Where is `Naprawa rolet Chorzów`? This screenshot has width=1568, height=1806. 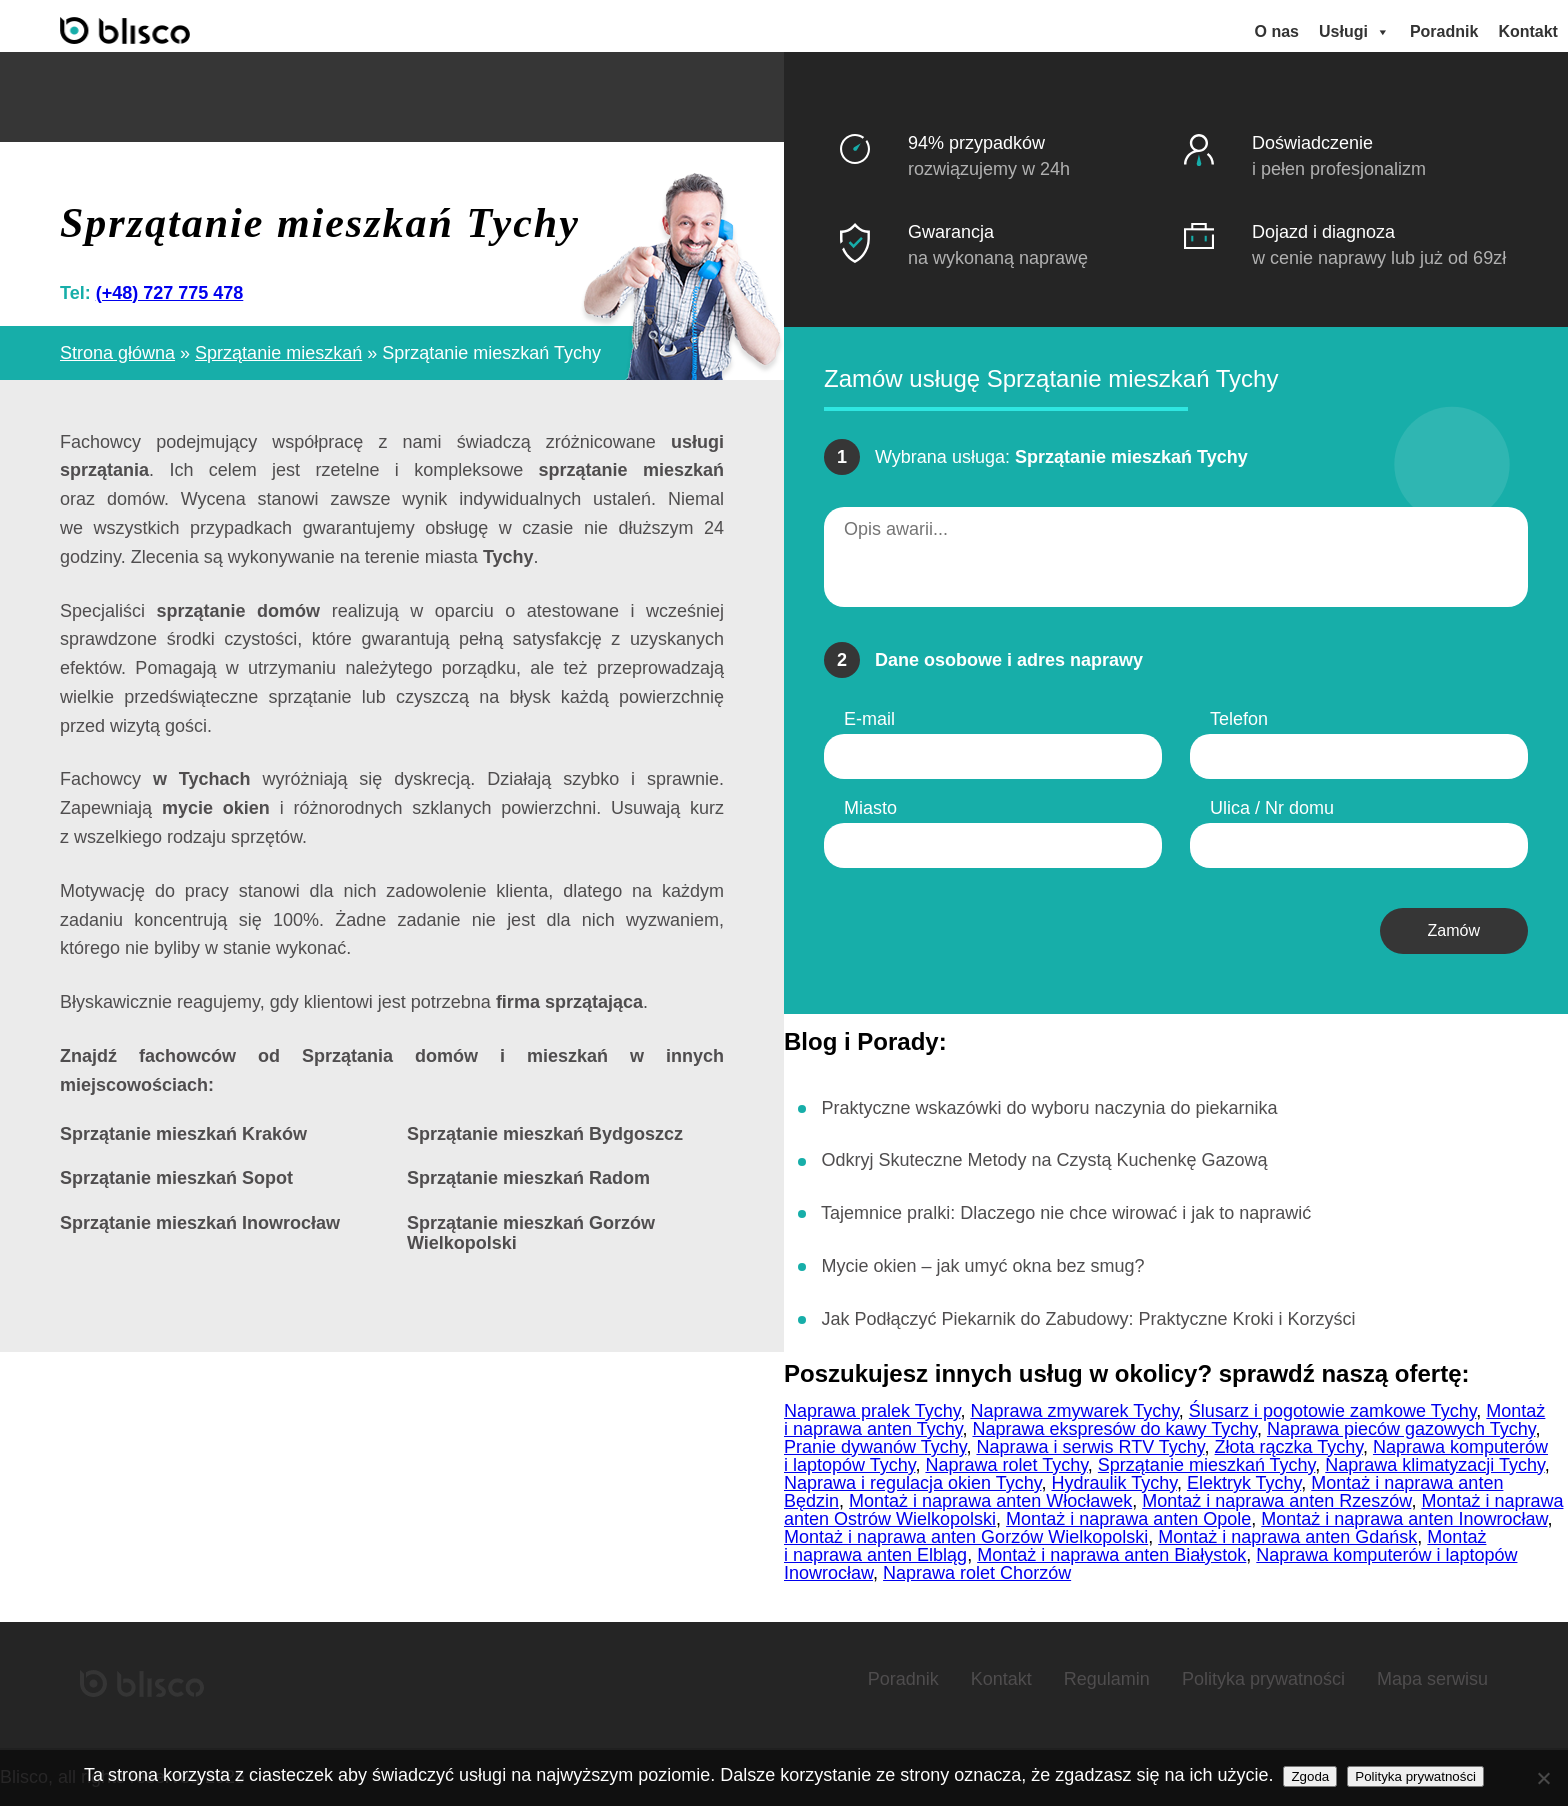
Naprawa rolet Chorzów is located at coordinates (977, 1573).